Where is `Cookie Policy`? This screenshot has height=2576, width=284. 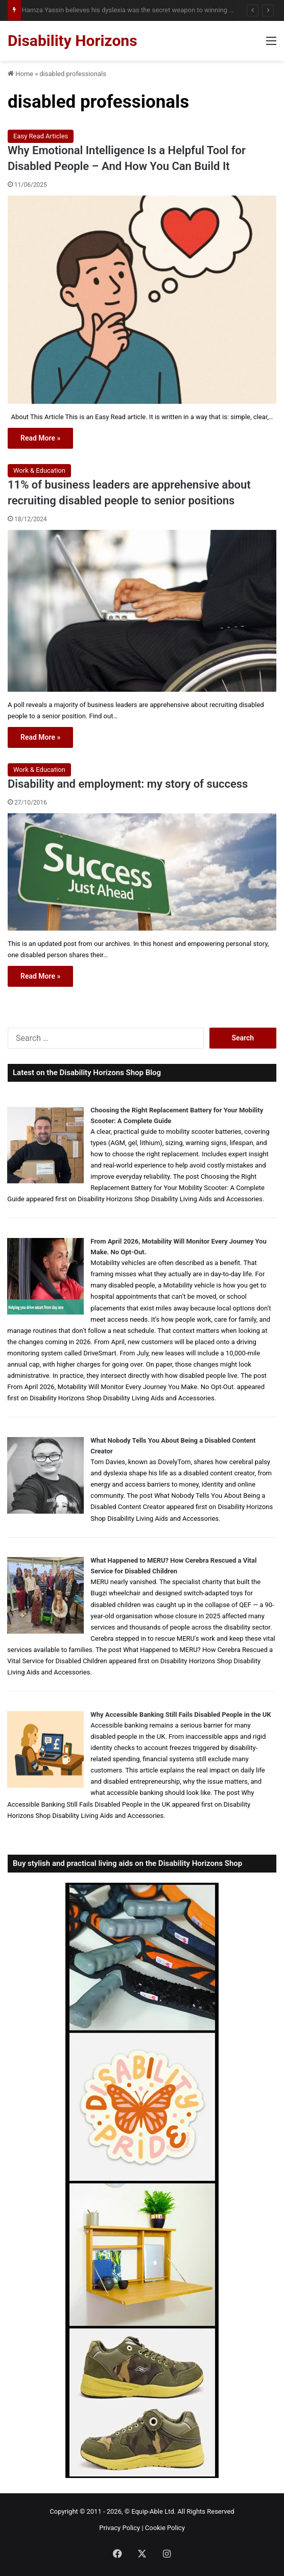 Cookie Policy is located at coordinates (165, 2528).